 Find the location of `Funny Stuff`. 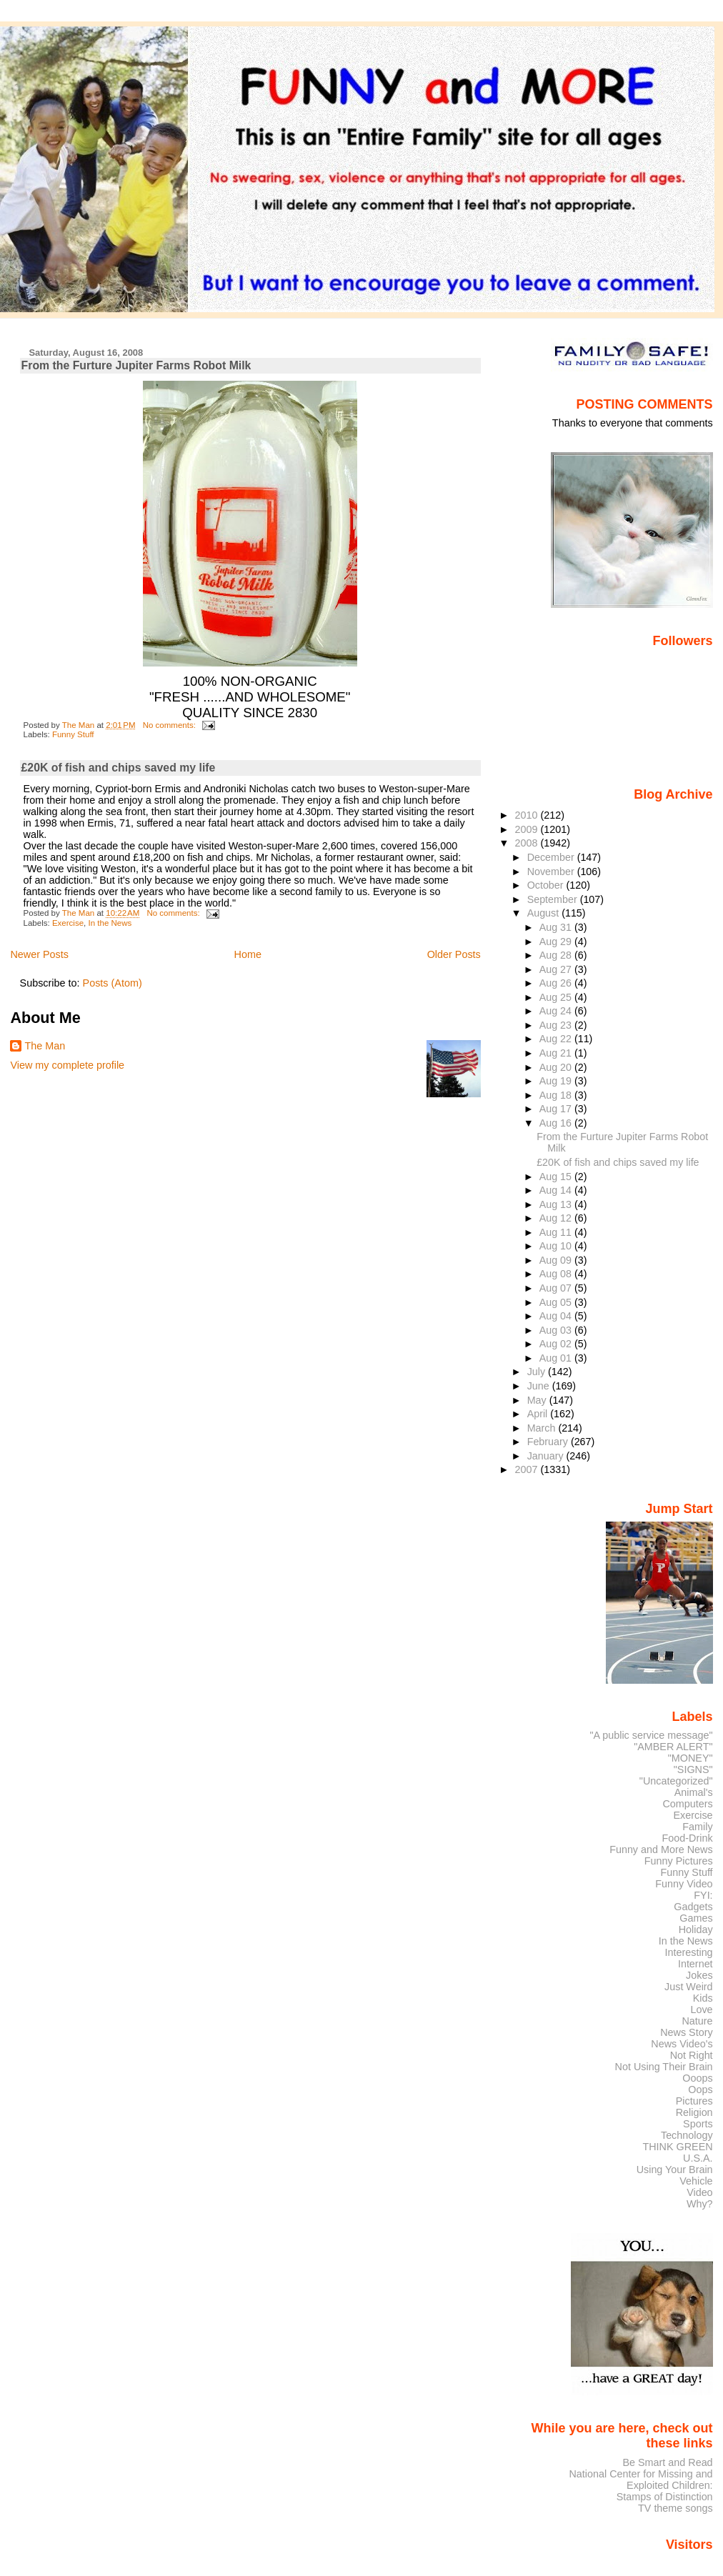

Funny Stuff is located at coordinates (73, 734).